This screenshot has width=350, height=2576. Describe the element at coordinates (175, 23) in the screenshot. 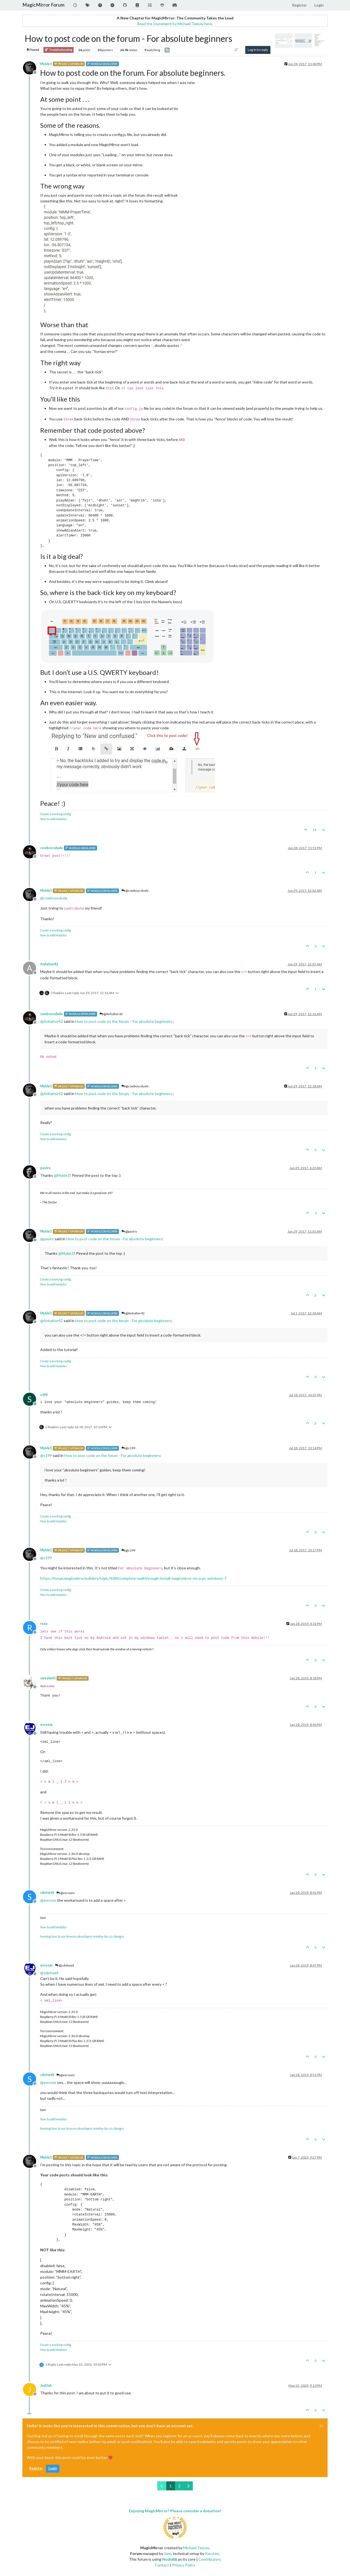

I see `Read the statement by Michael Teeuw here.` at that location.